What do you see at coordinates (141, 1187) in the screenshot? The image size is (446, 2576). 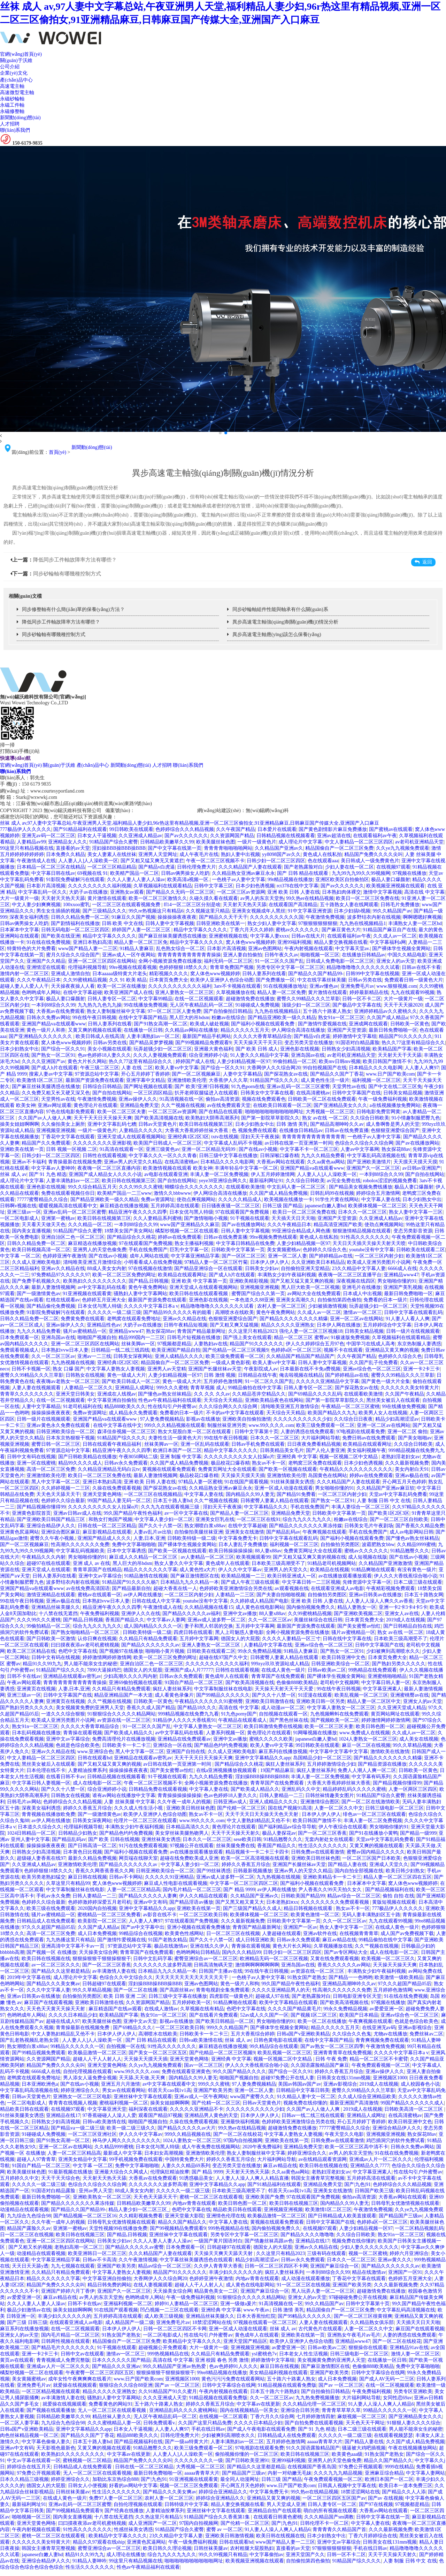 I see `久久久99久久久蜜桃` at bounding box center [141, 1187].